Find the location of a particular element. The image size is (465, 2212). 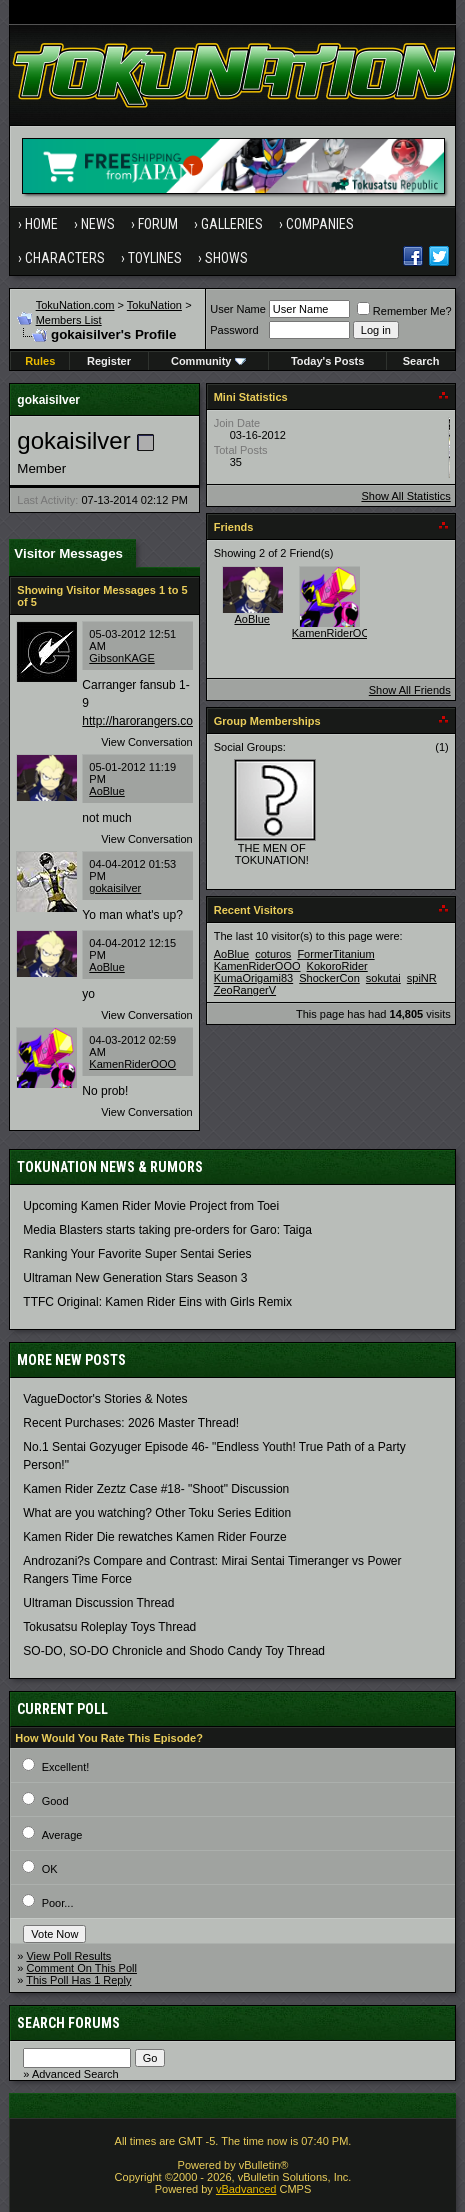

This Poll Has 1 Reply is located at coordinates (78, 1980).